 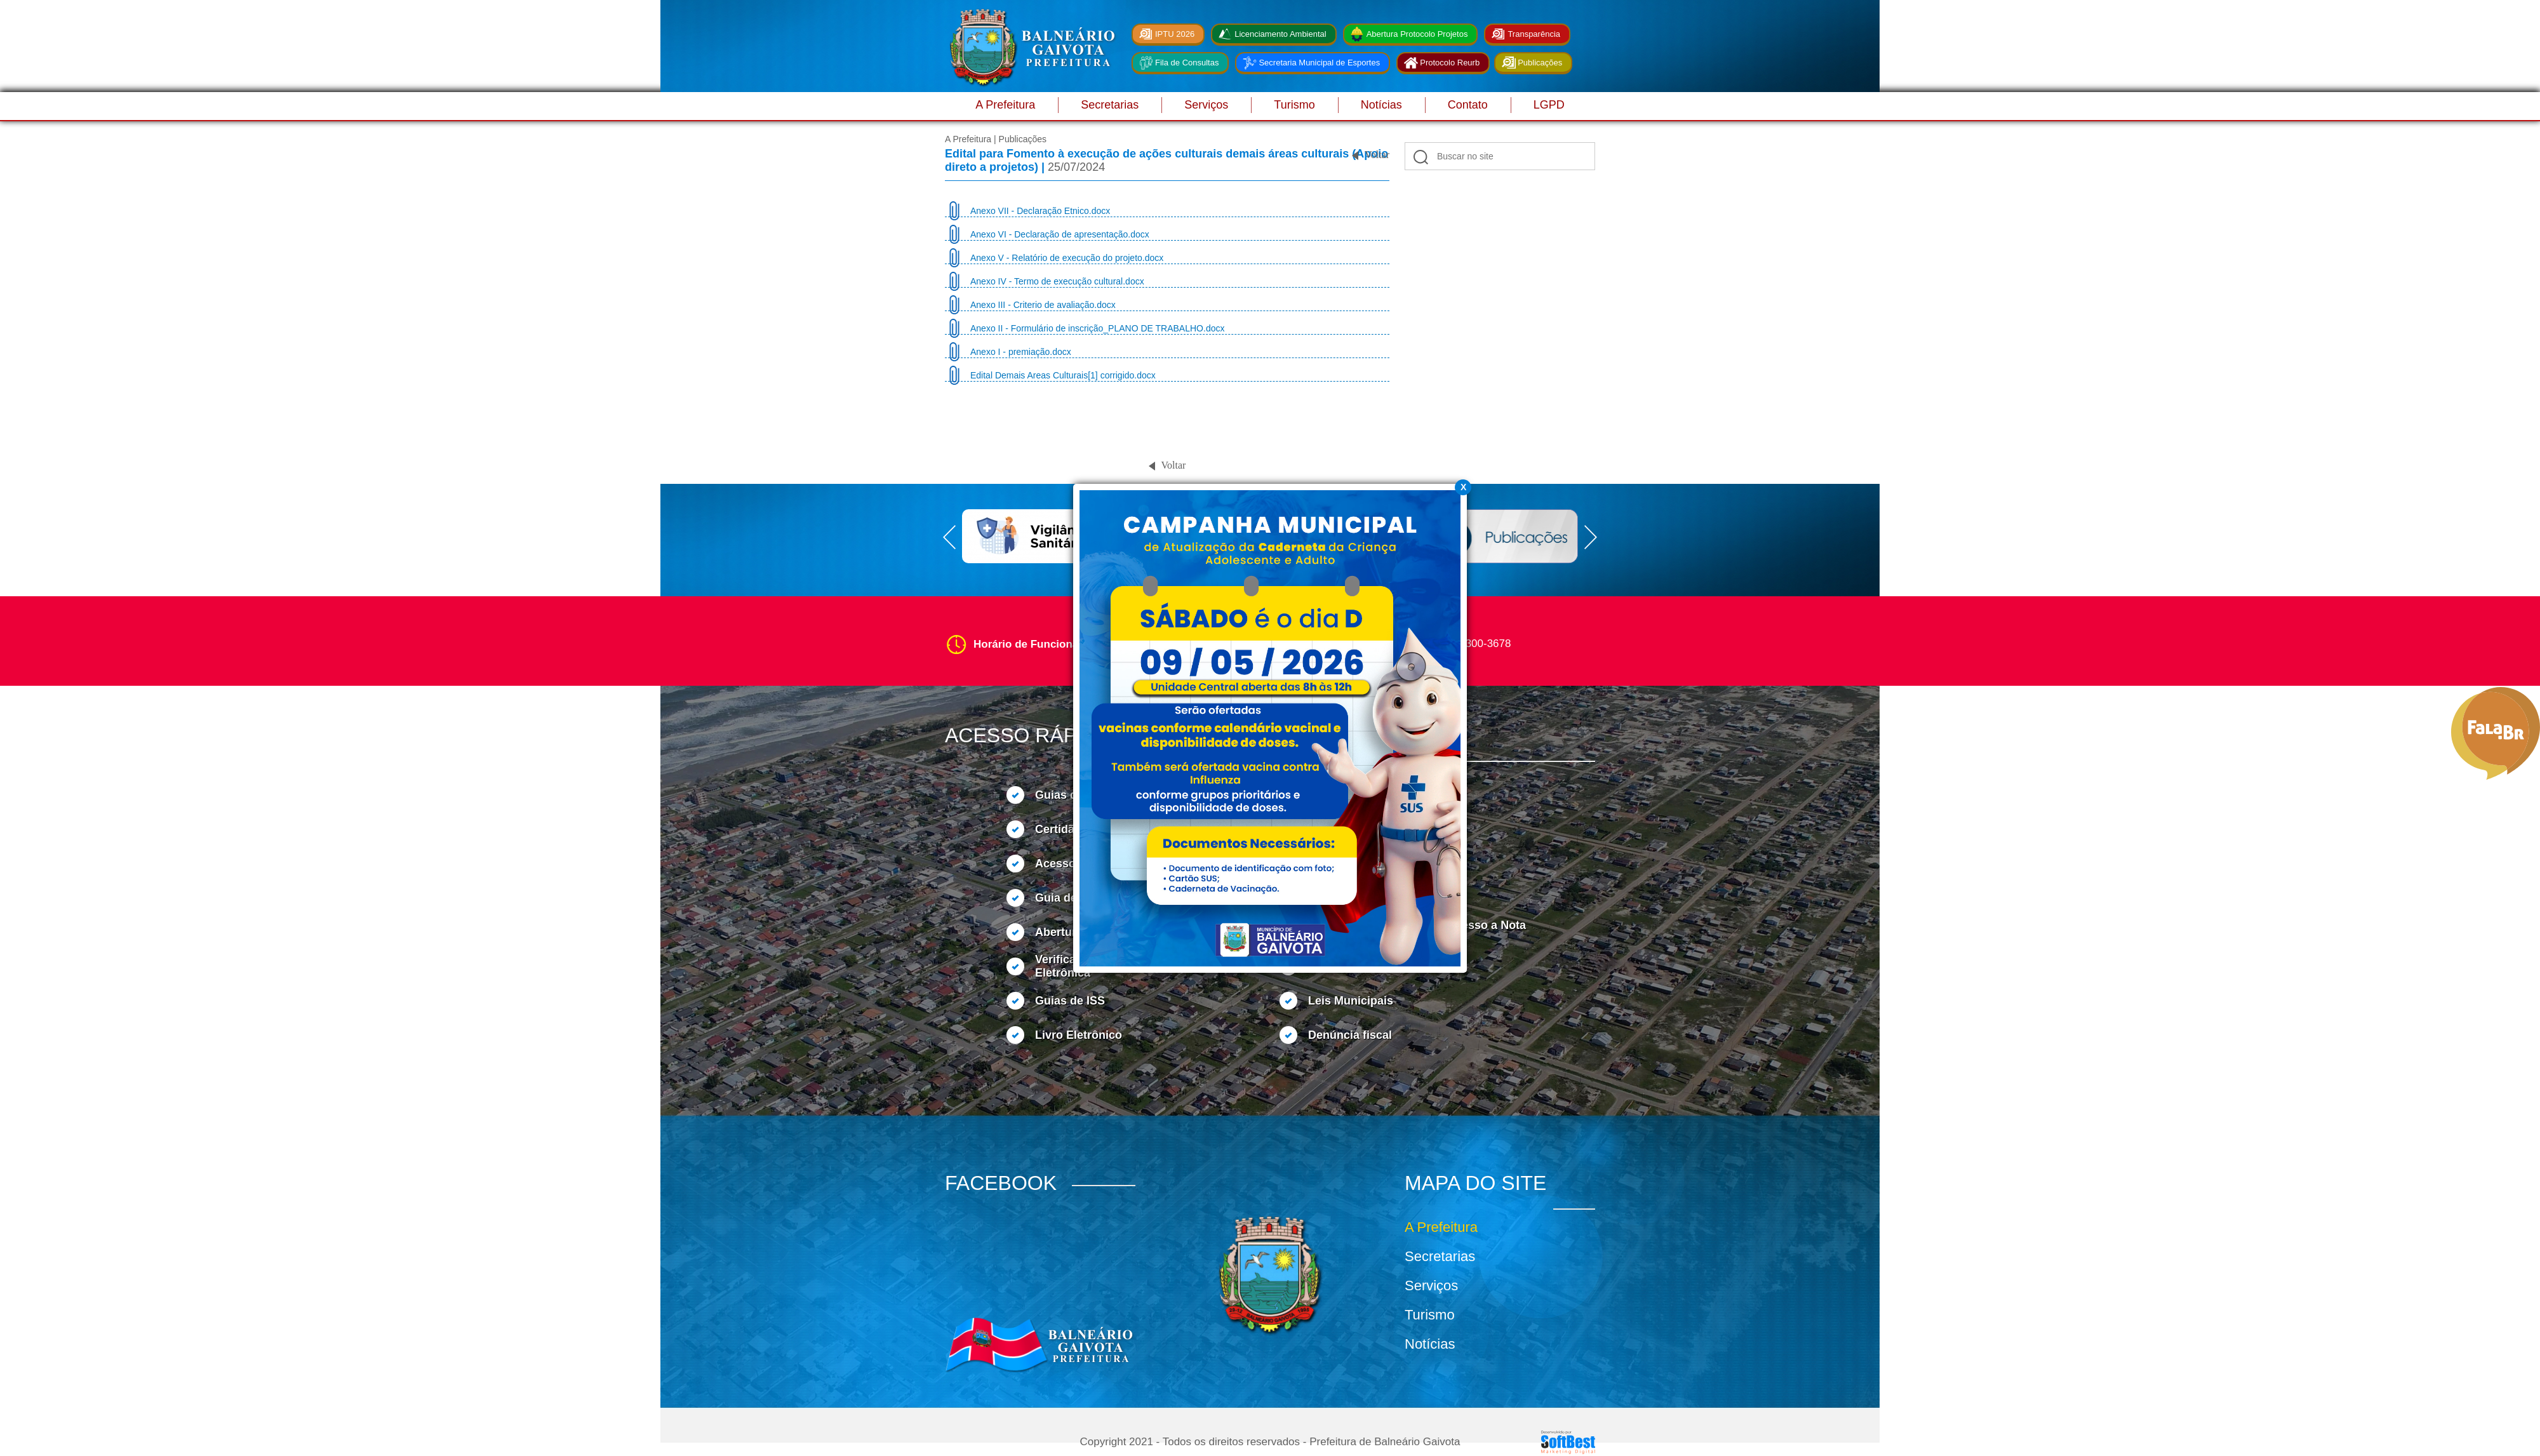 I want to click on Prev, so click(x=949, y=537).